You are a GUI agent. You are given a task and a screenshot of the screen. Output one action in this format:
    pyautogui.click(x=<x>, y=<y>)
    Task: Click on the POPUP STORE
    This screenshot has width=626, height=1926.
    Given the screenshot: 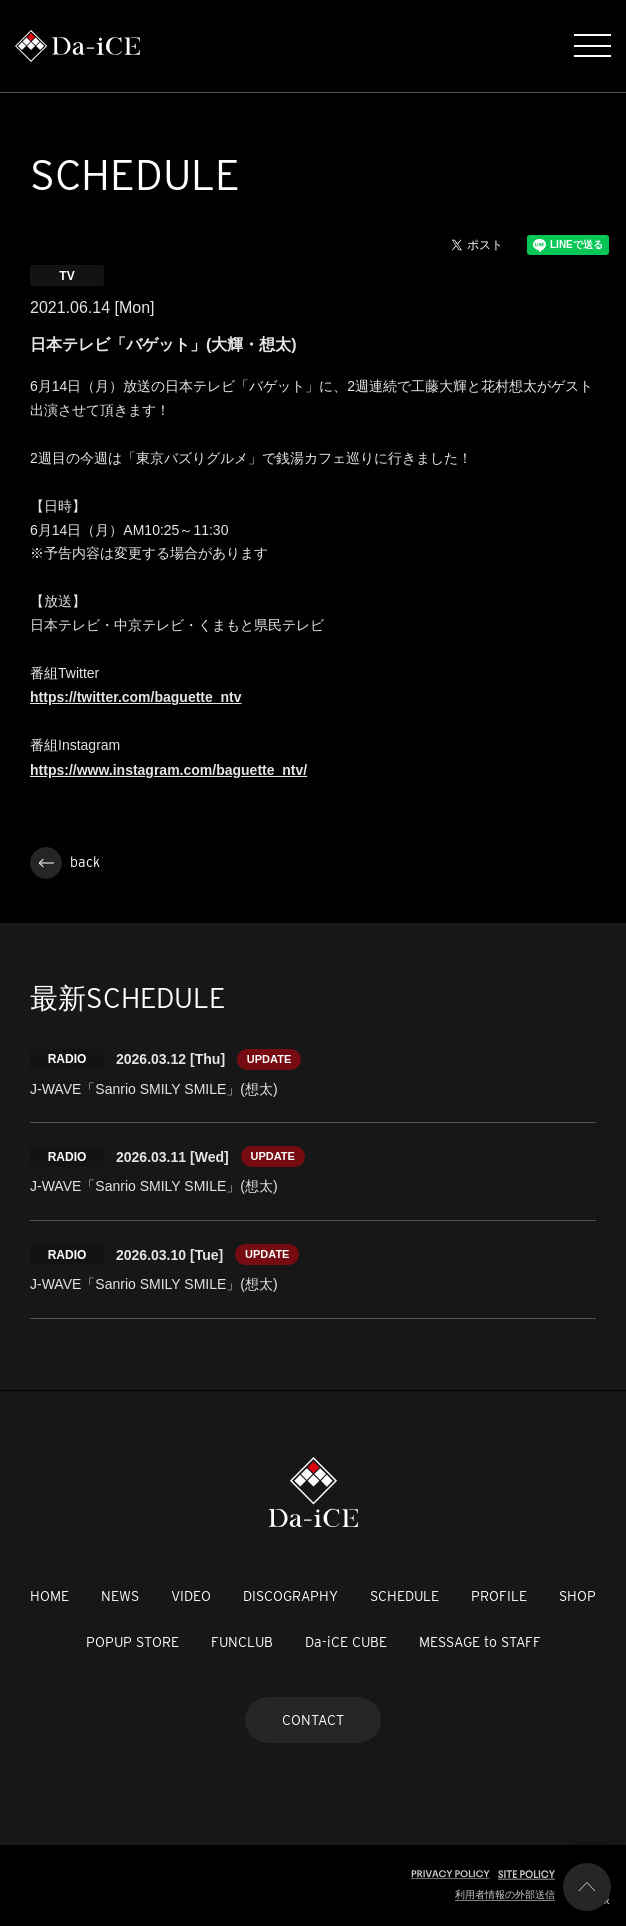 What is the action you would take?
    pyautogui.click(x=132, y=1642)
    